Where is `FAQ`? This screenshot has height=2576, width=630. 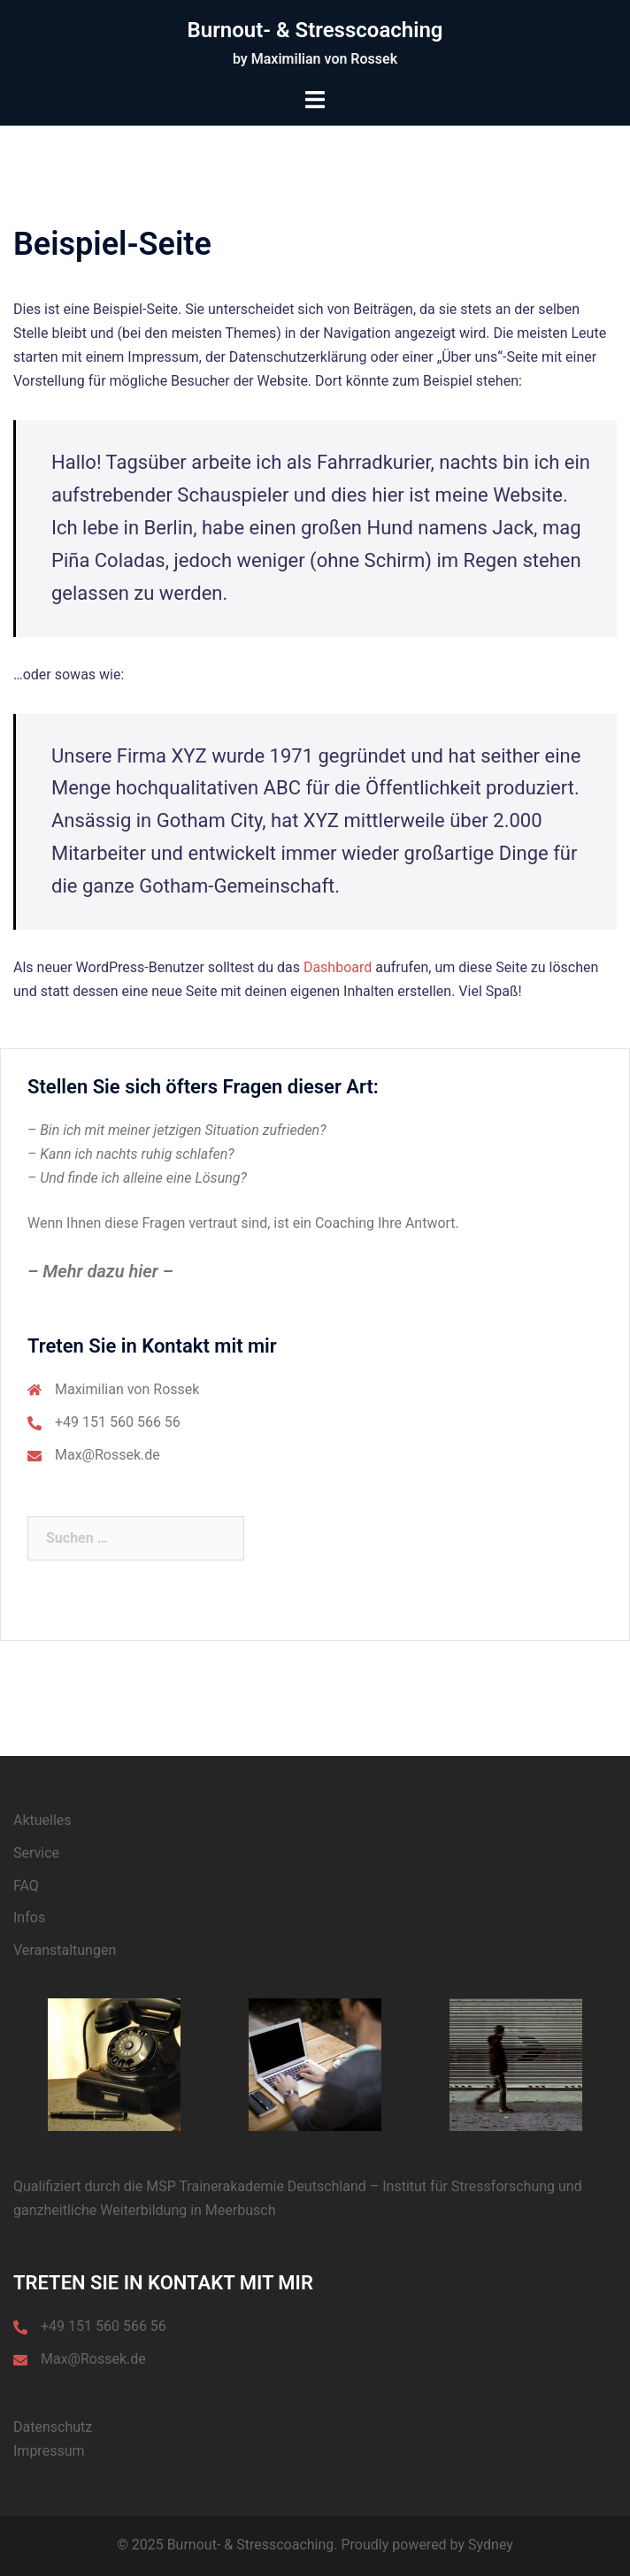 FAQ is located at coordinates (26, 1885).